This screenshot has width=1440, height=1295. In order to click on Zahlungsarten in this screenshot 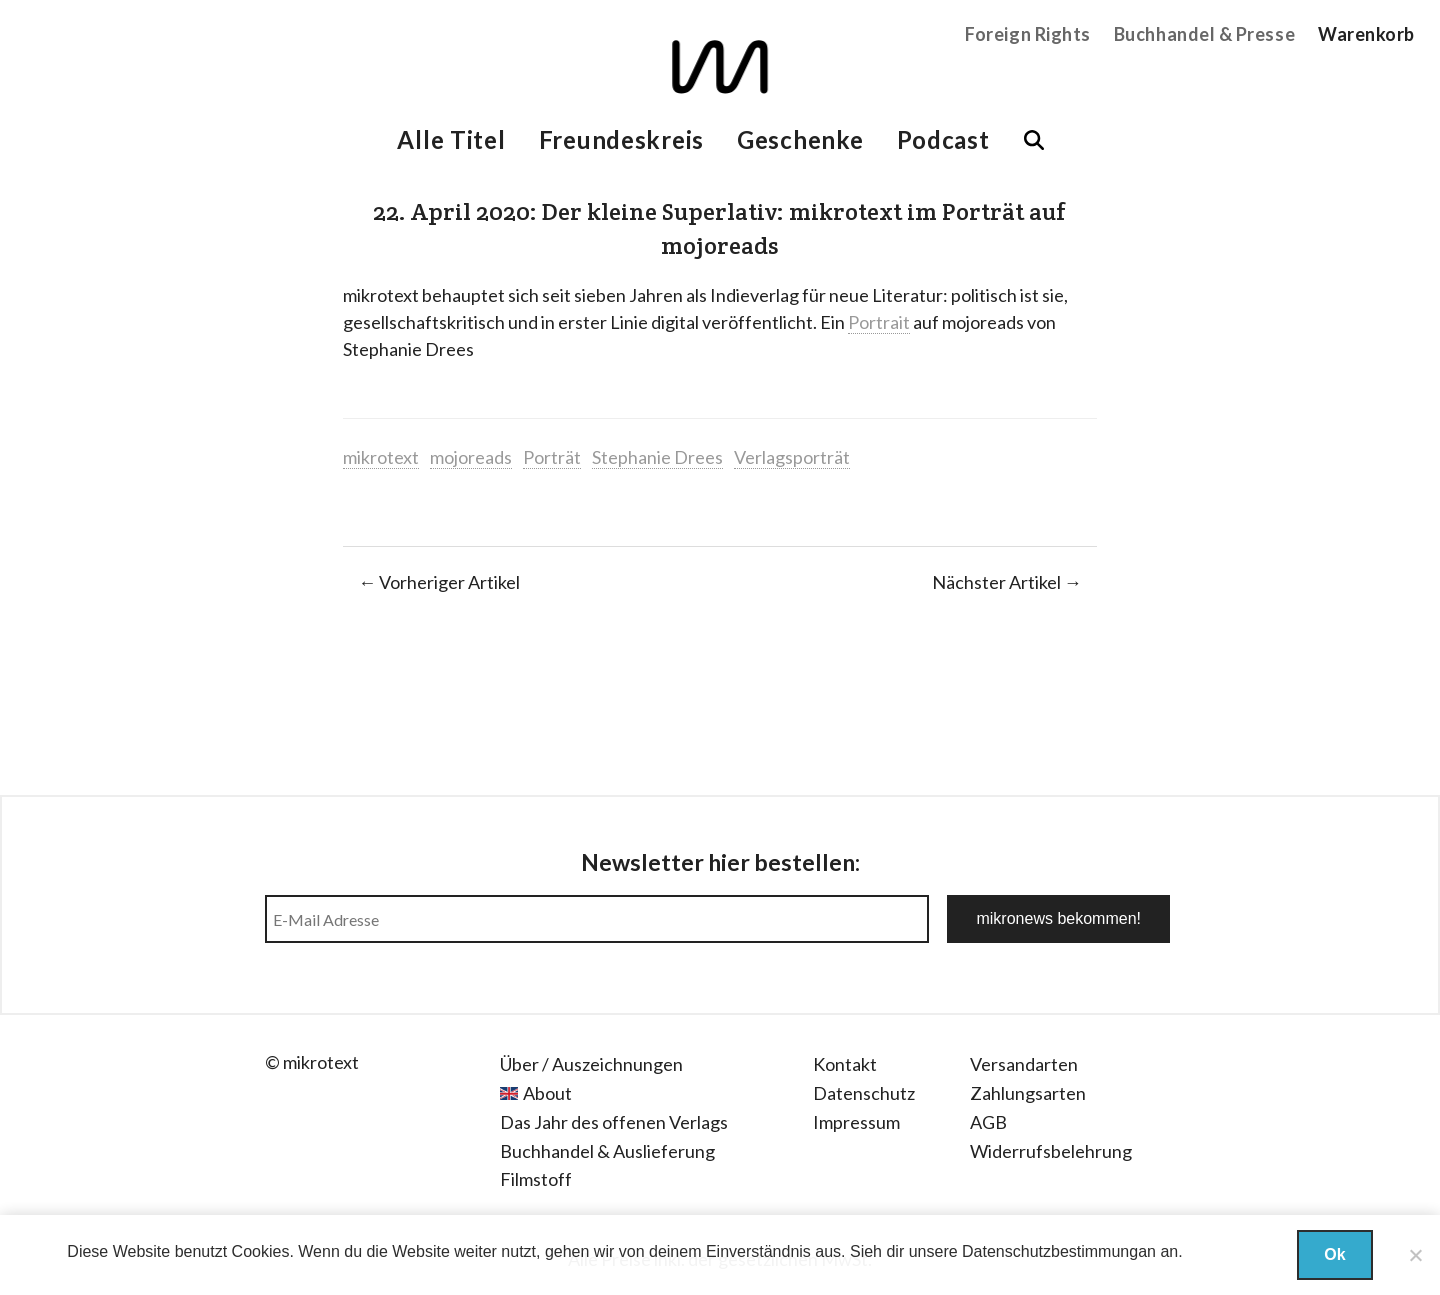, I will do `click(1028, 1093)`.